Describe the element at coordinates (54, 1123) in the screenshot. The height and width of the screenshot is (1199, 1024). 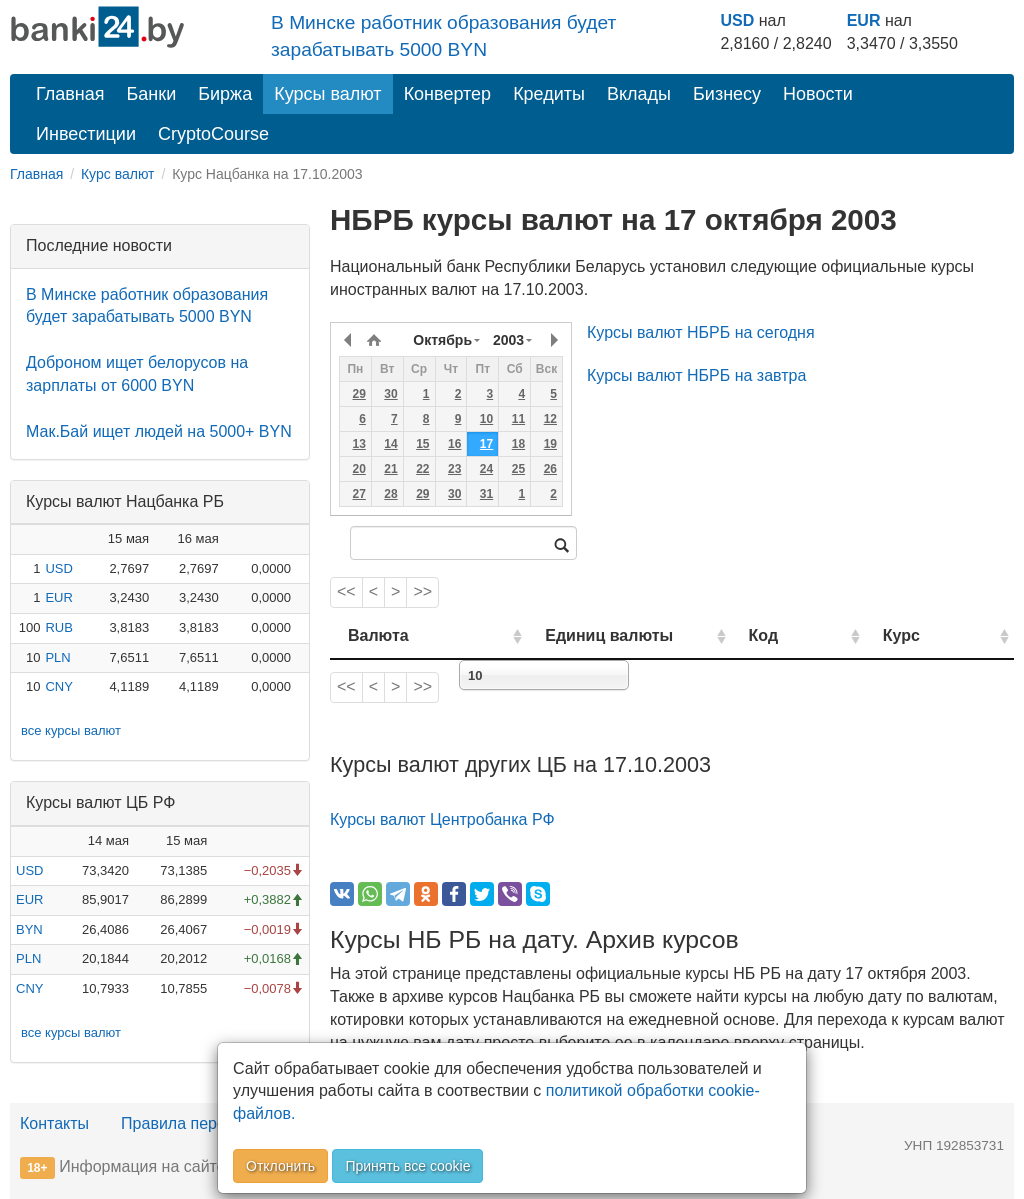
I see `Контакты` at that location.